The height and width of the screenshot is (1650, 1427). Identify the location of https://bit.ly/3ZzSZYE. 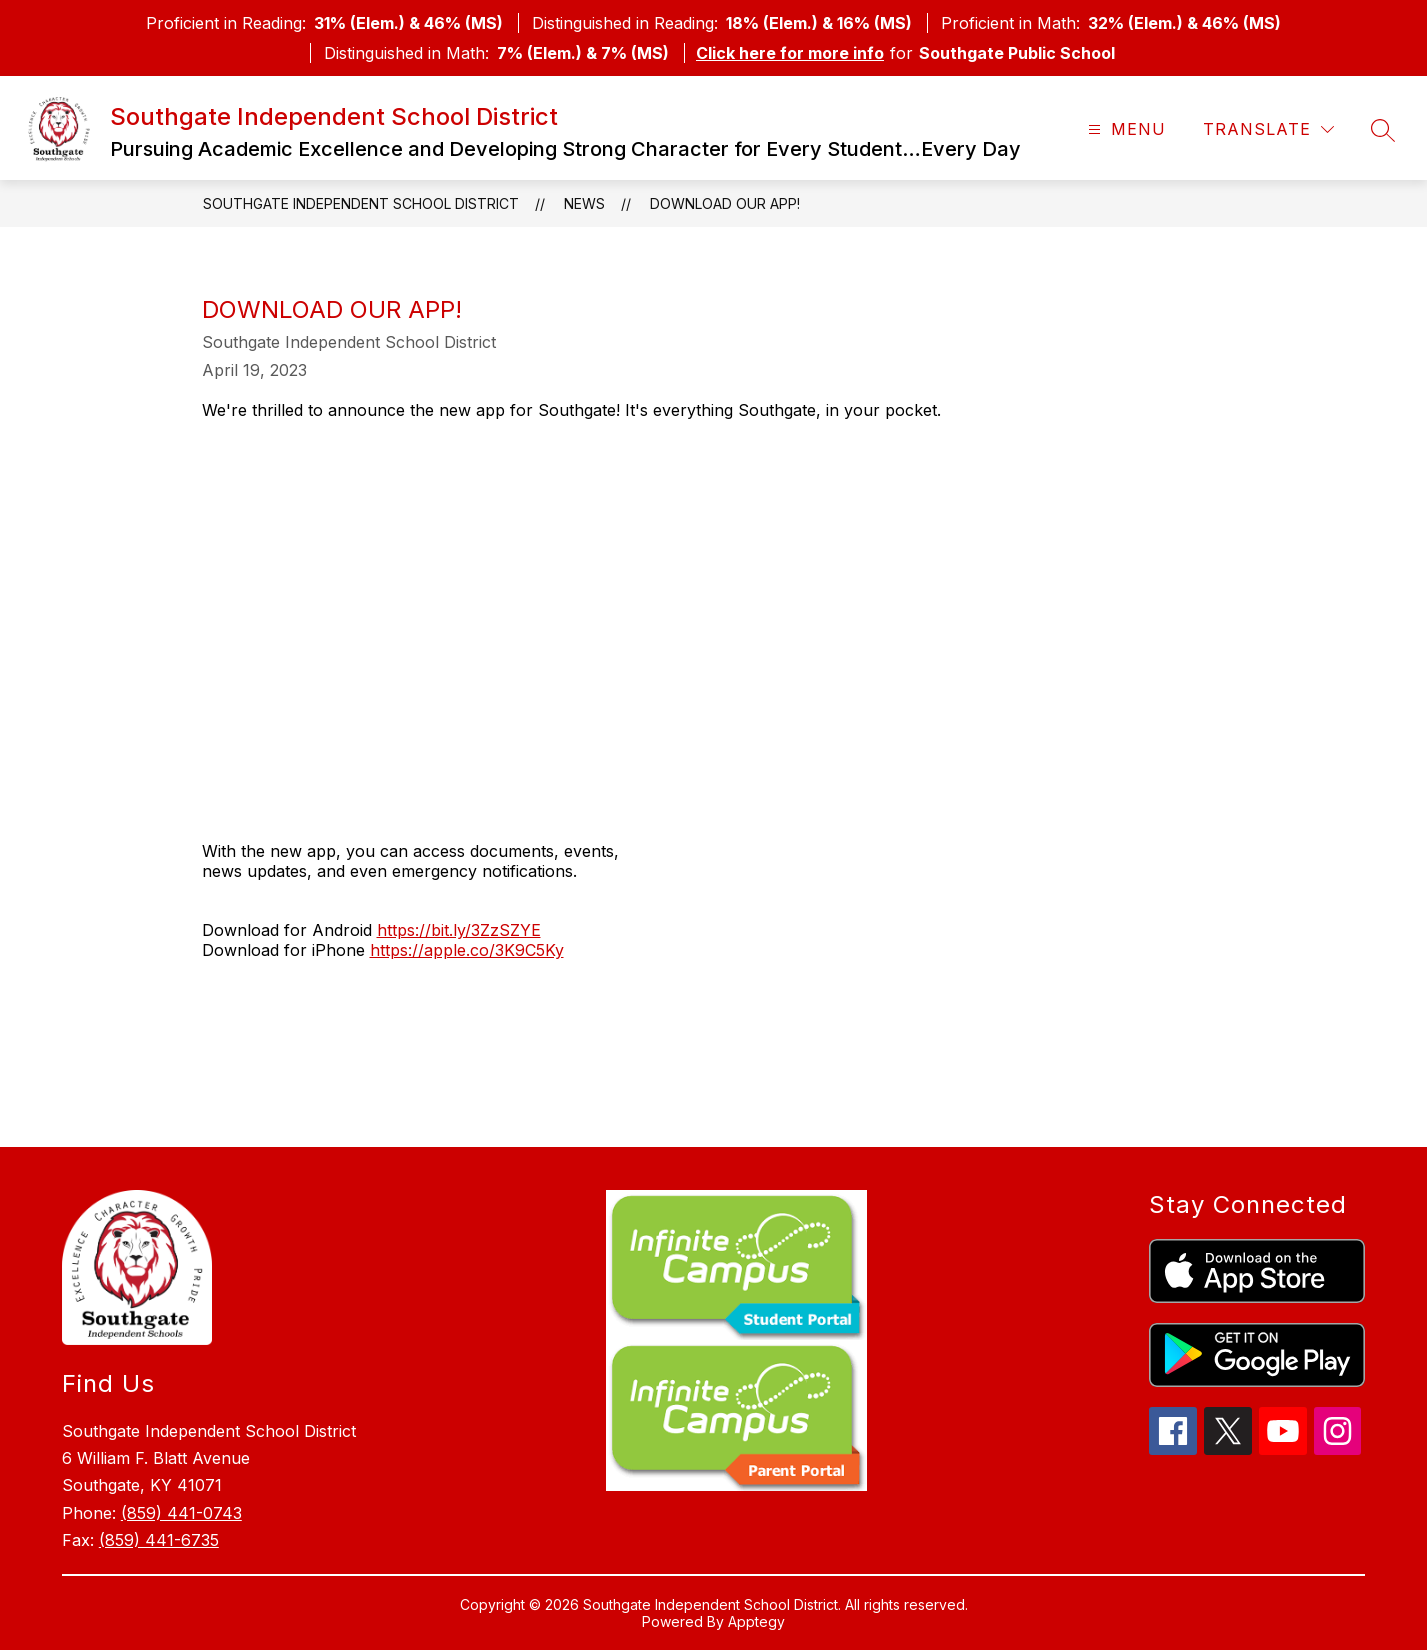
(459, 930).